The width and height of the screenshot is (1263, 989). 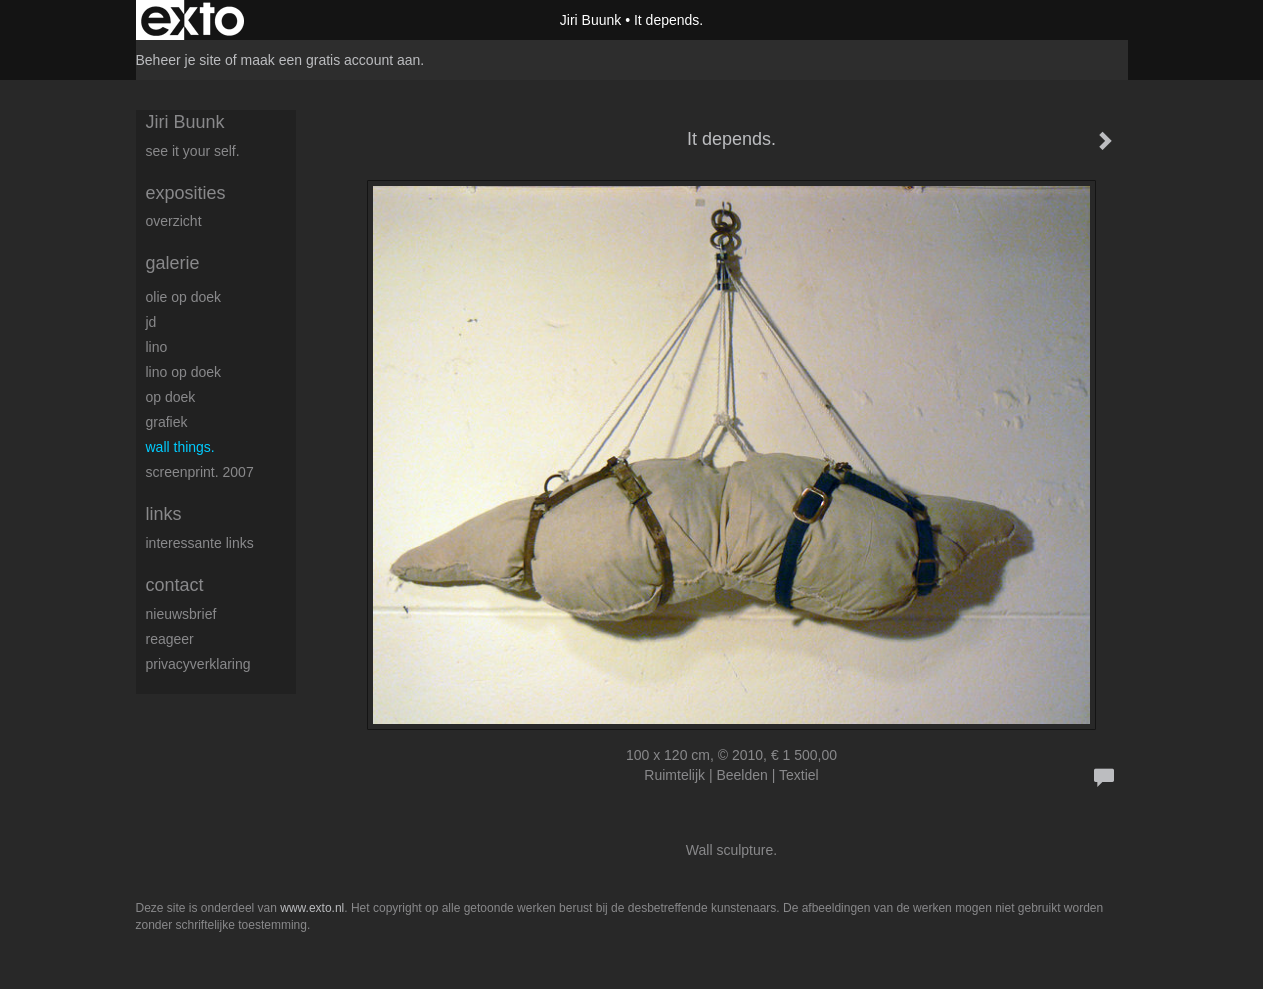 What do you see at coordinates (180, 447) in the screenshot?
I see `Wall things.` at bounding box center [180, 447].